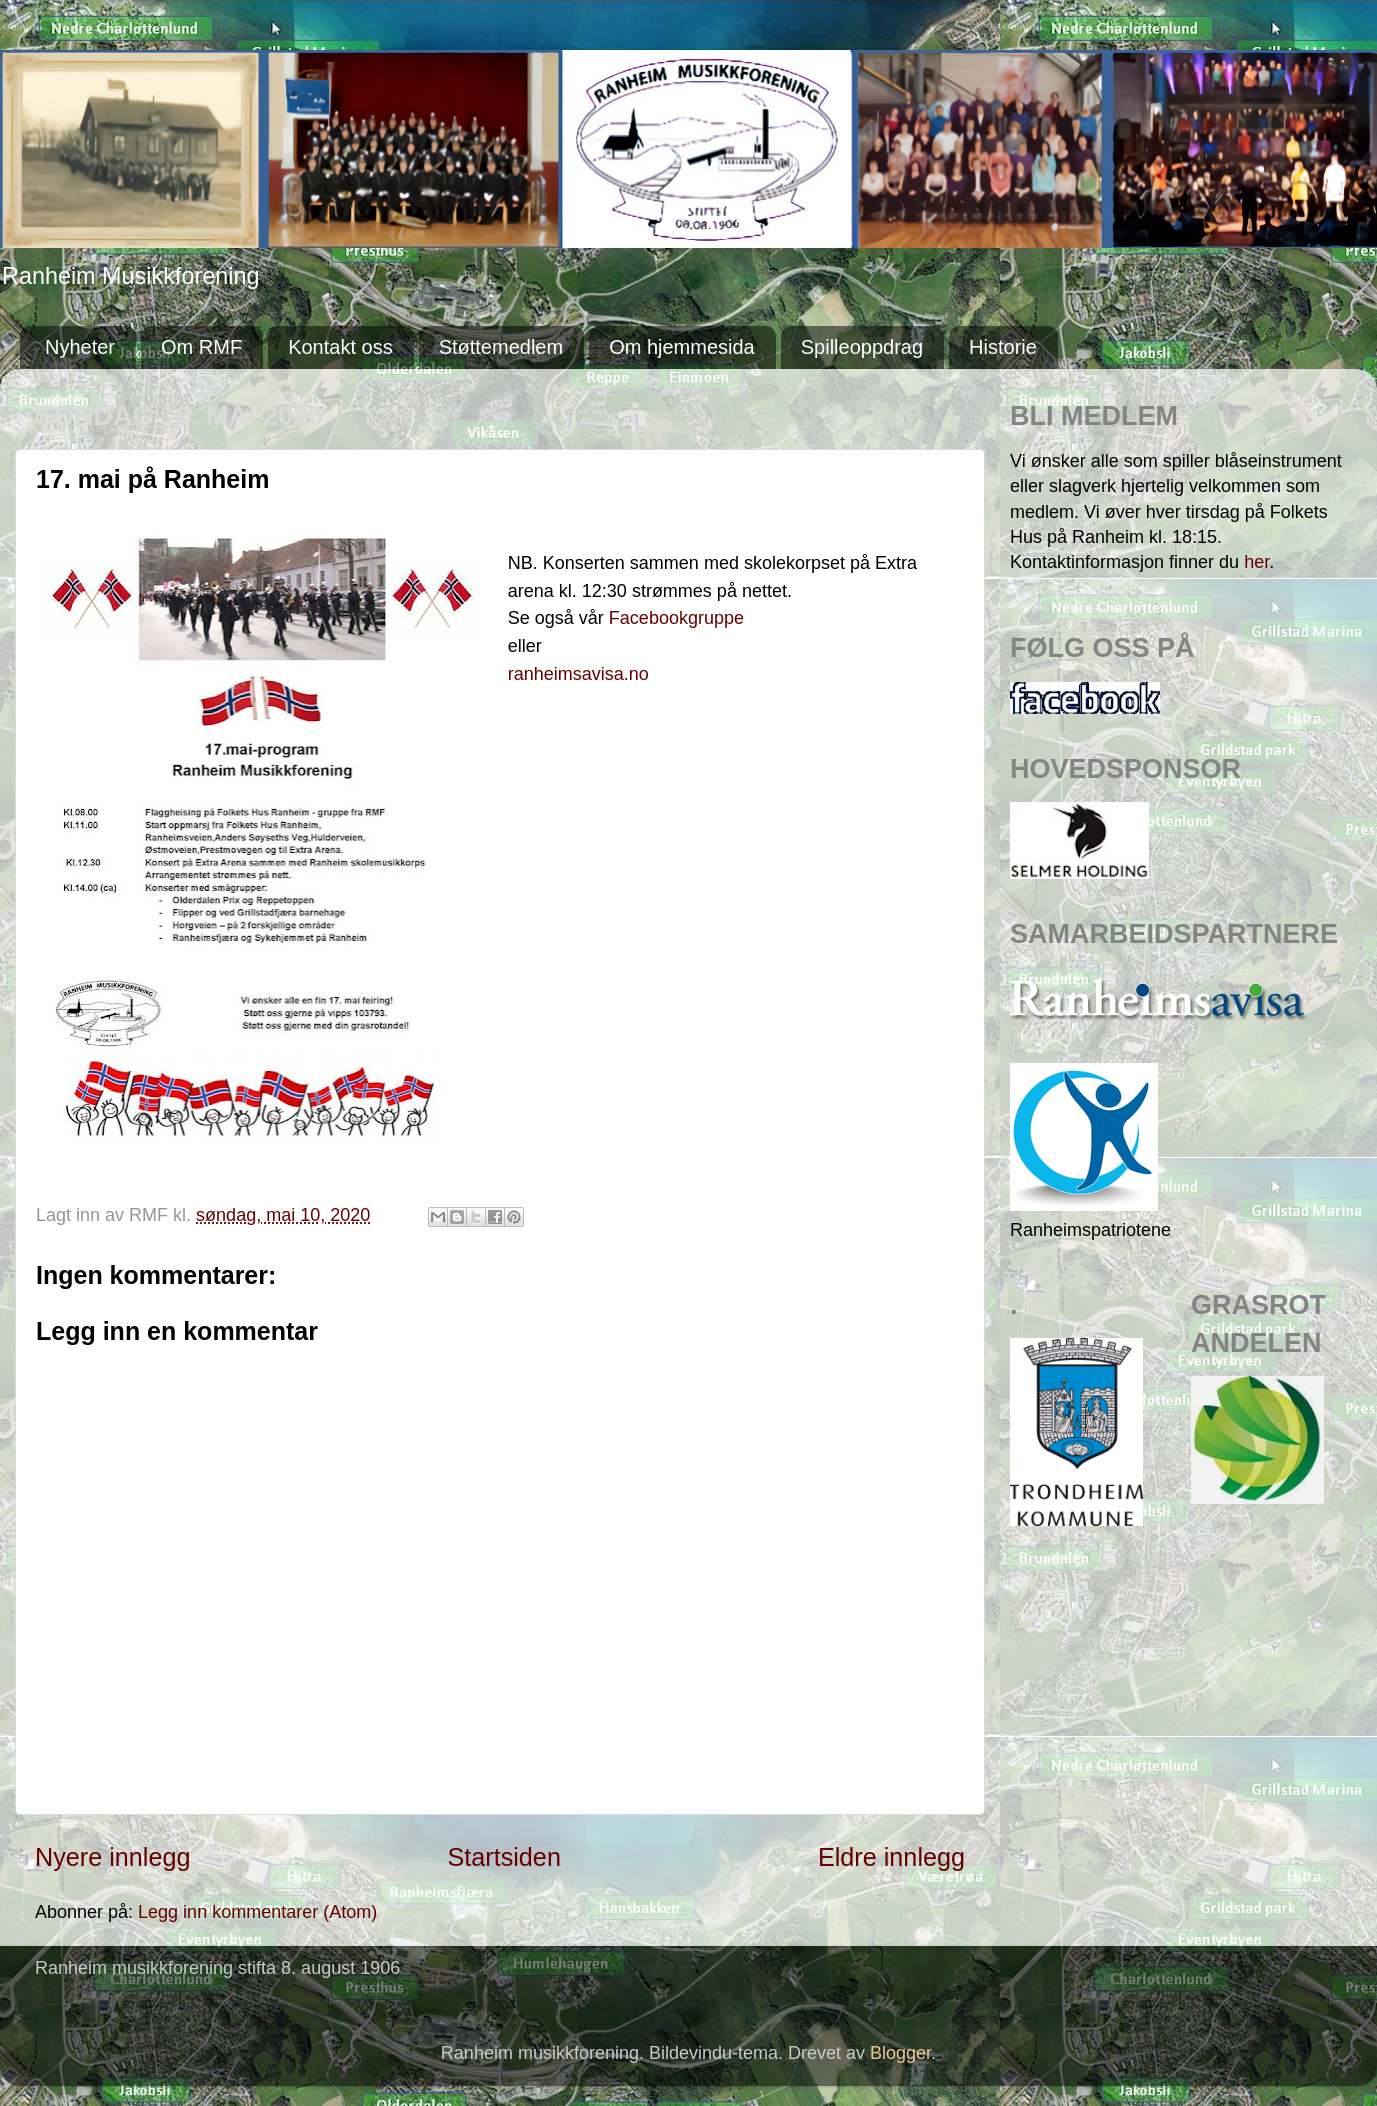 This screenshot has height=2106, width=1377. What do you see at coordinates (900, 2053) in the screenshot?
I see `Blogger` at bounding box center [900, 2053].